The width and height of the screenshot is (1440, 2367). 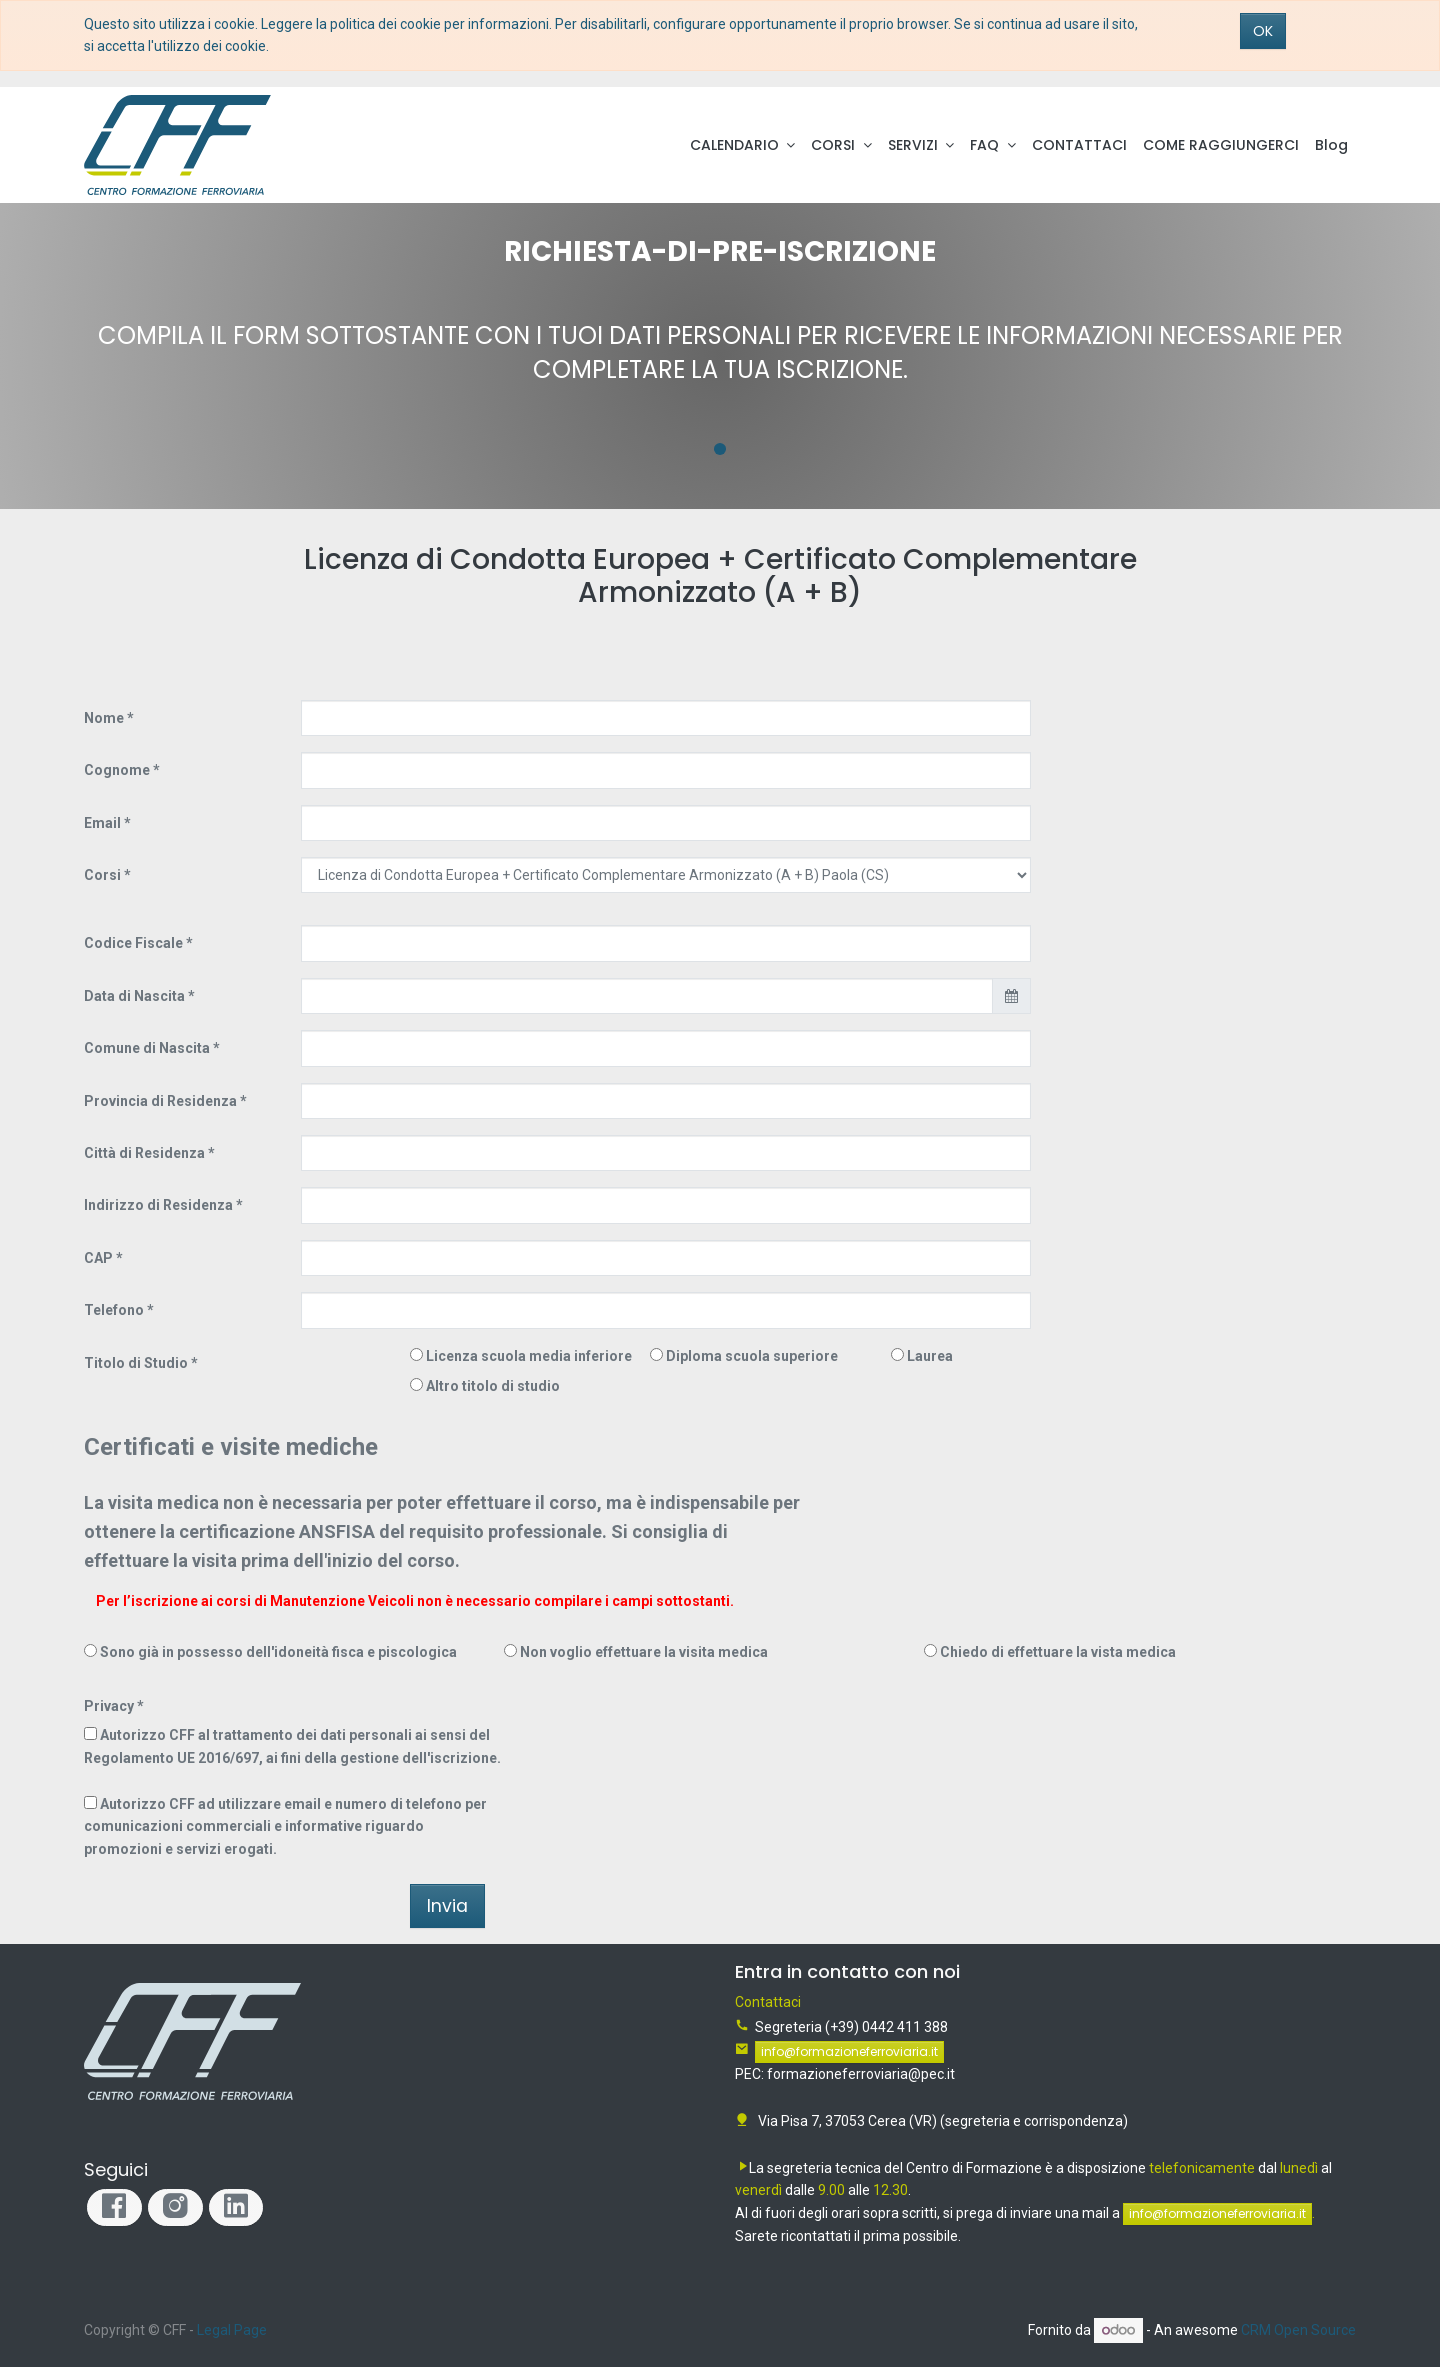 What do you see at coordinates (447, 1906) in the screenshot?
I see `Invia` at bounding box center [447, 1906].